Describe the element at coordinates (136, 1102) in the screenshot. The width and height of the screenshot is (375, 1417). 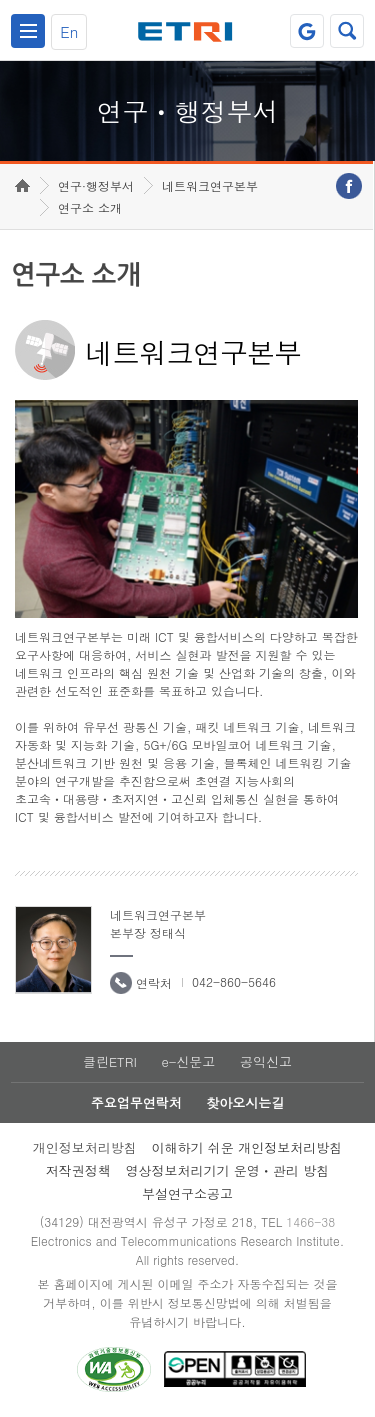
I see `주요업무연락처` at that location.